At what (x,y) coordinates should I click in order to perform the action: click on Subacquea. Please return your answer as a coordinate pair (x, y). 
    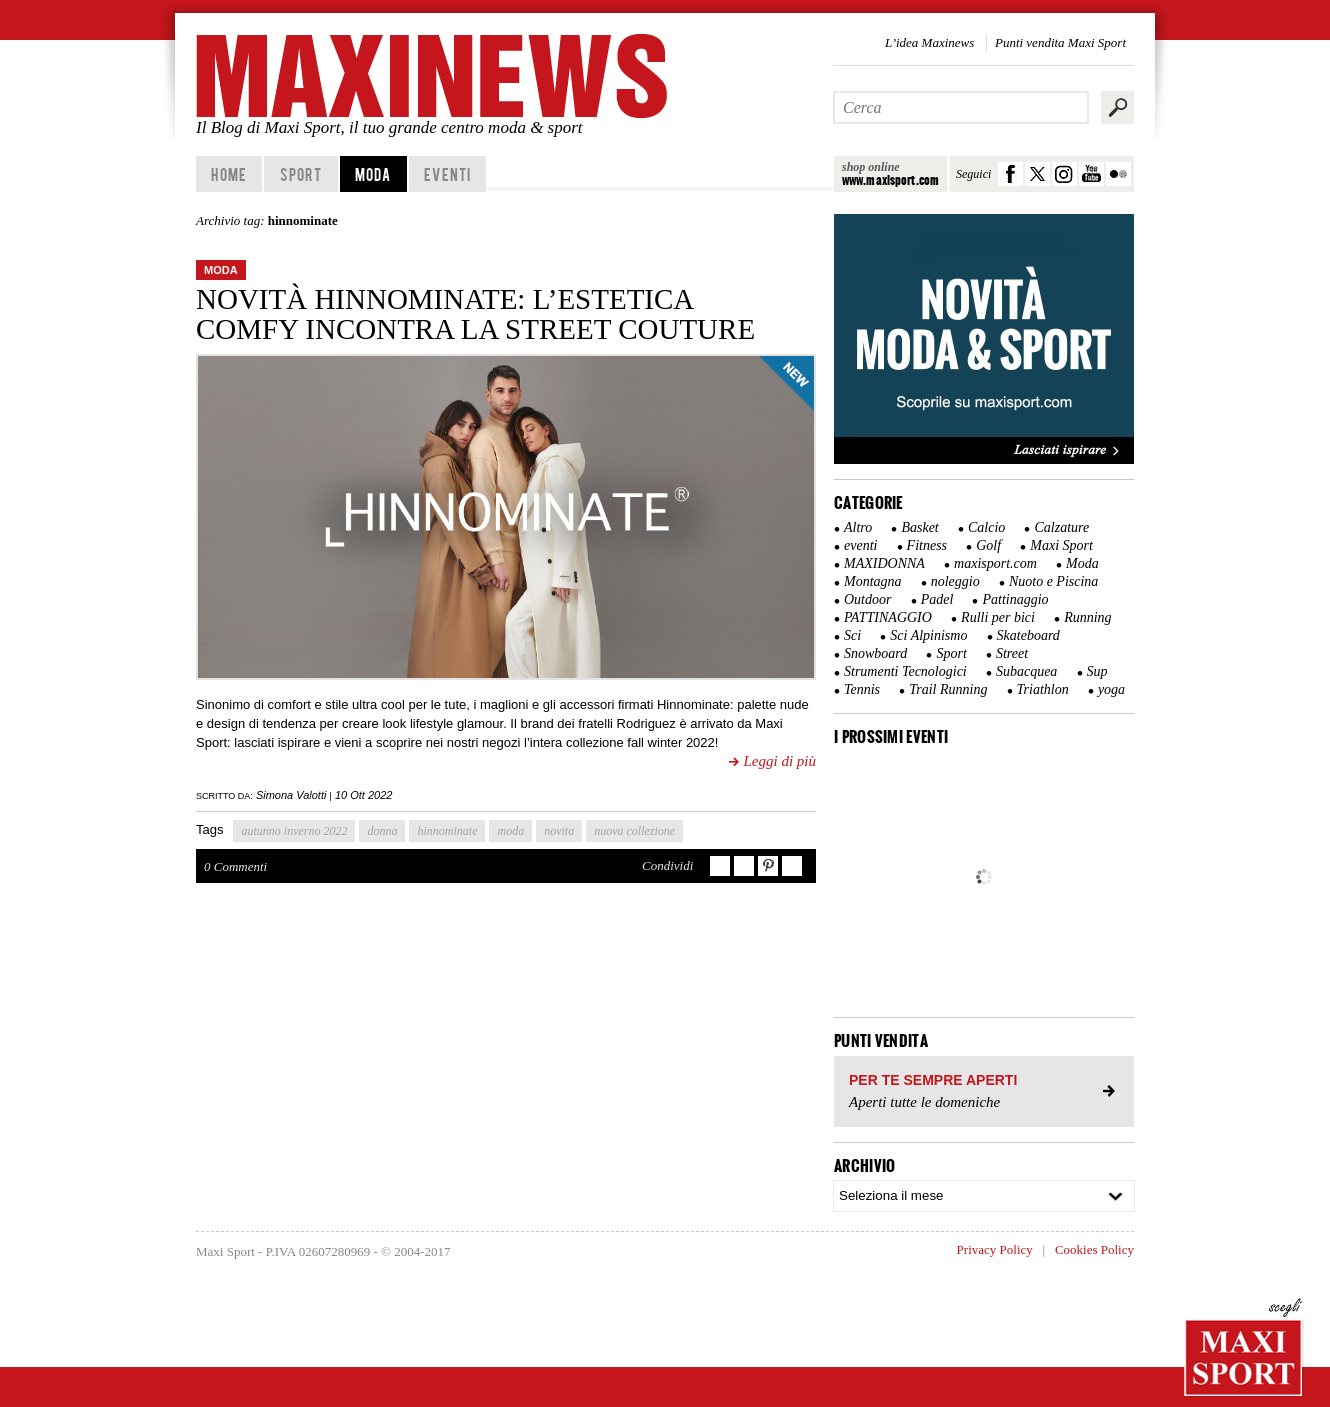
    Looking at the image, I should click on (1026, 671).